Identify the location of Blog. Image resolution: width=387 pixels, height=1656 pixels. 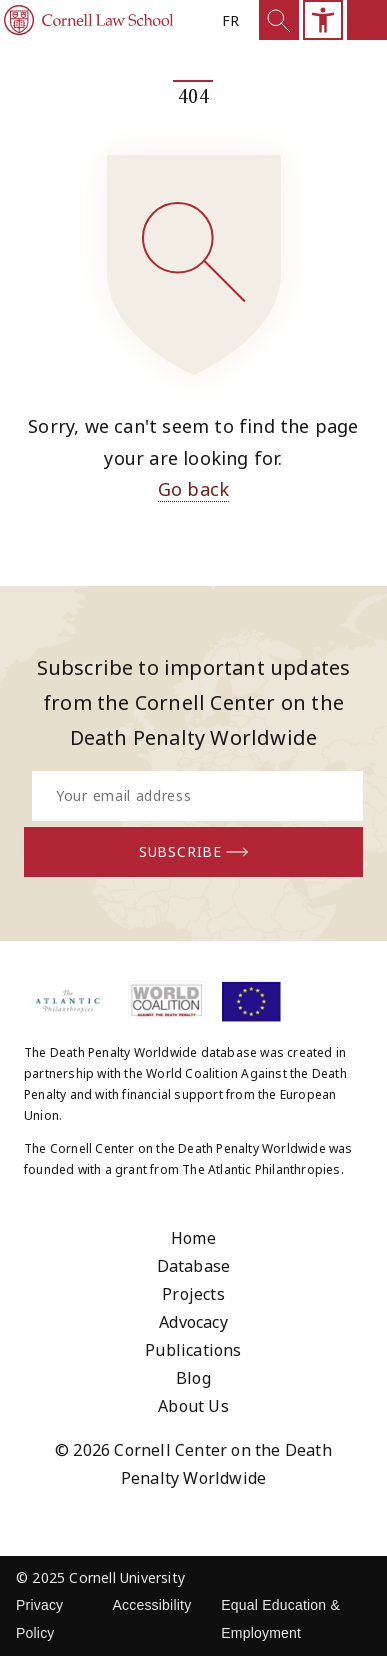
(193, 1378).